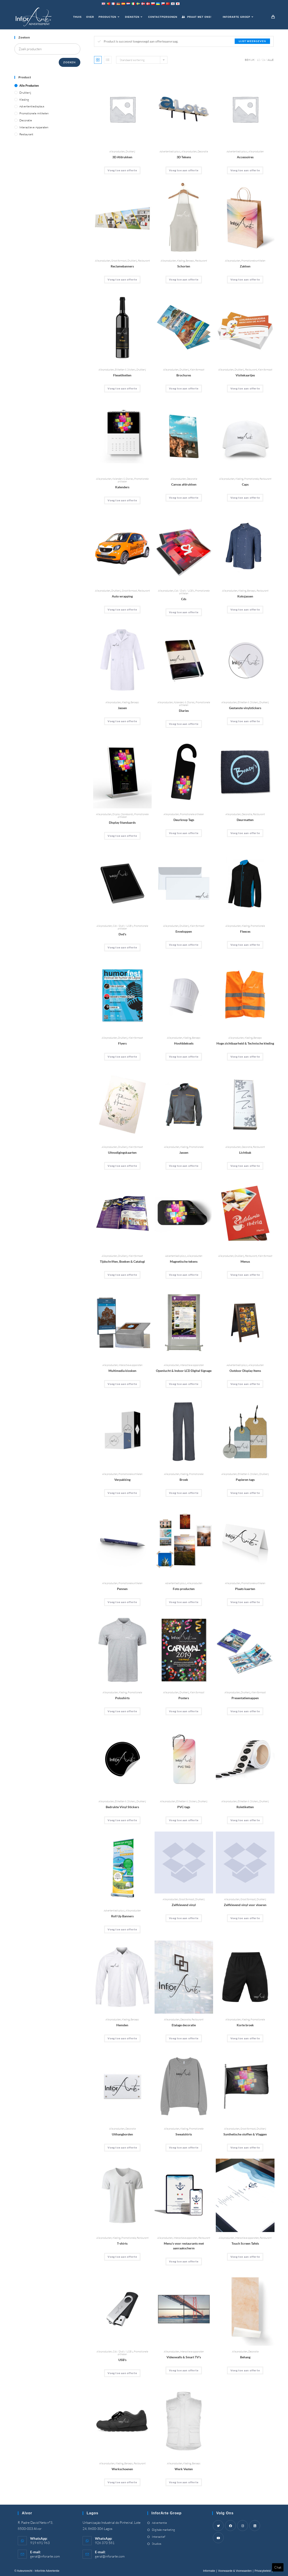  What do you see at coordinates (245, 2134) in the screenshot?
I see `Synthetische stoffen & Vlaggen` at bounding box center [245, 2134].